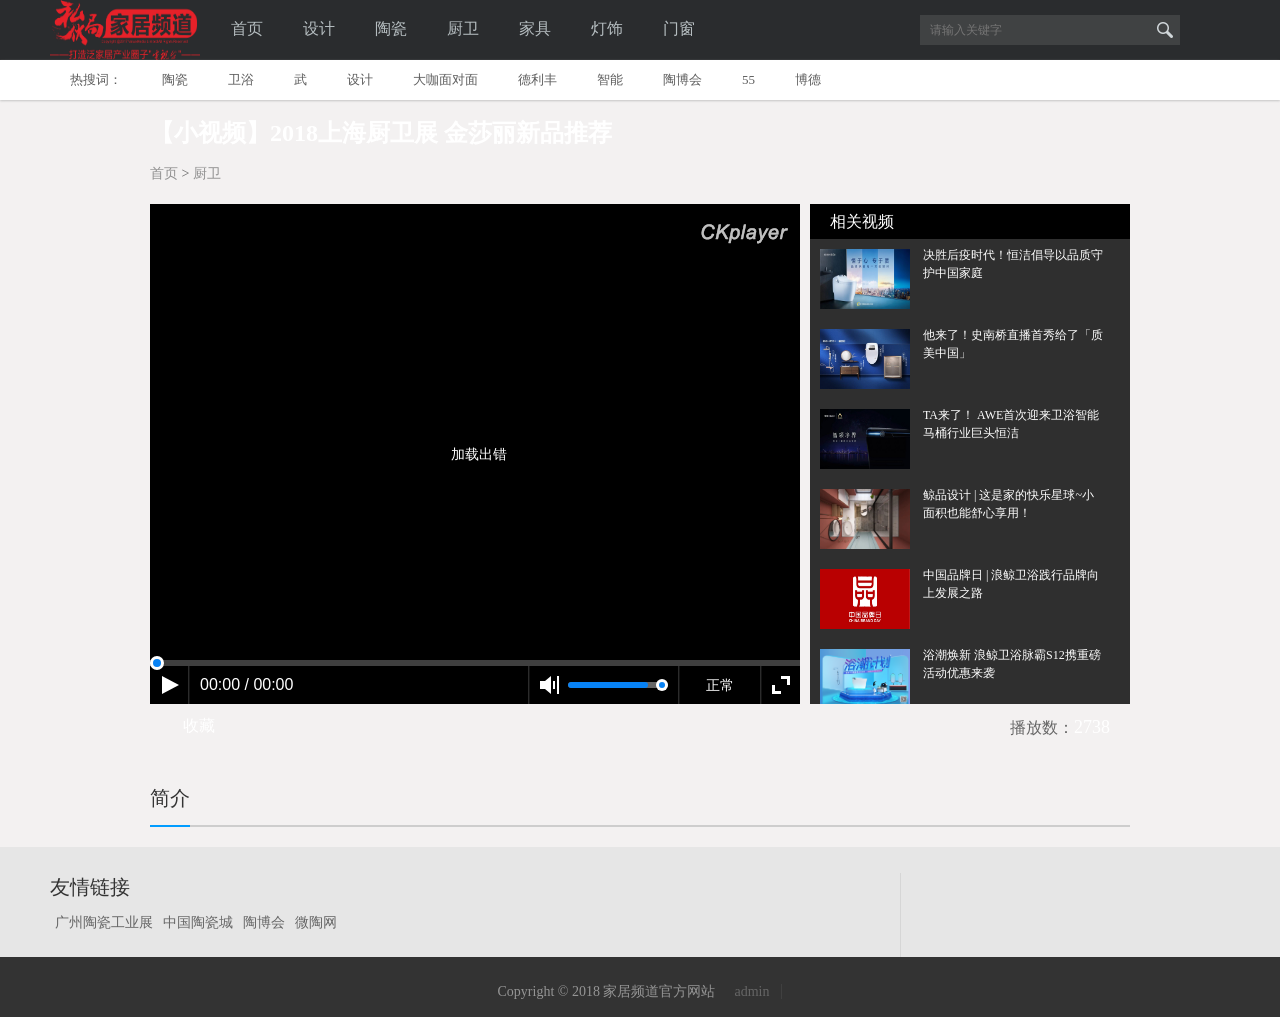  What do you see at coordinates (1013, 344) in the screenshot?
I see `他来了！史南桥直播首秀给了「质美中国」` at bounding box center [1013, 344].